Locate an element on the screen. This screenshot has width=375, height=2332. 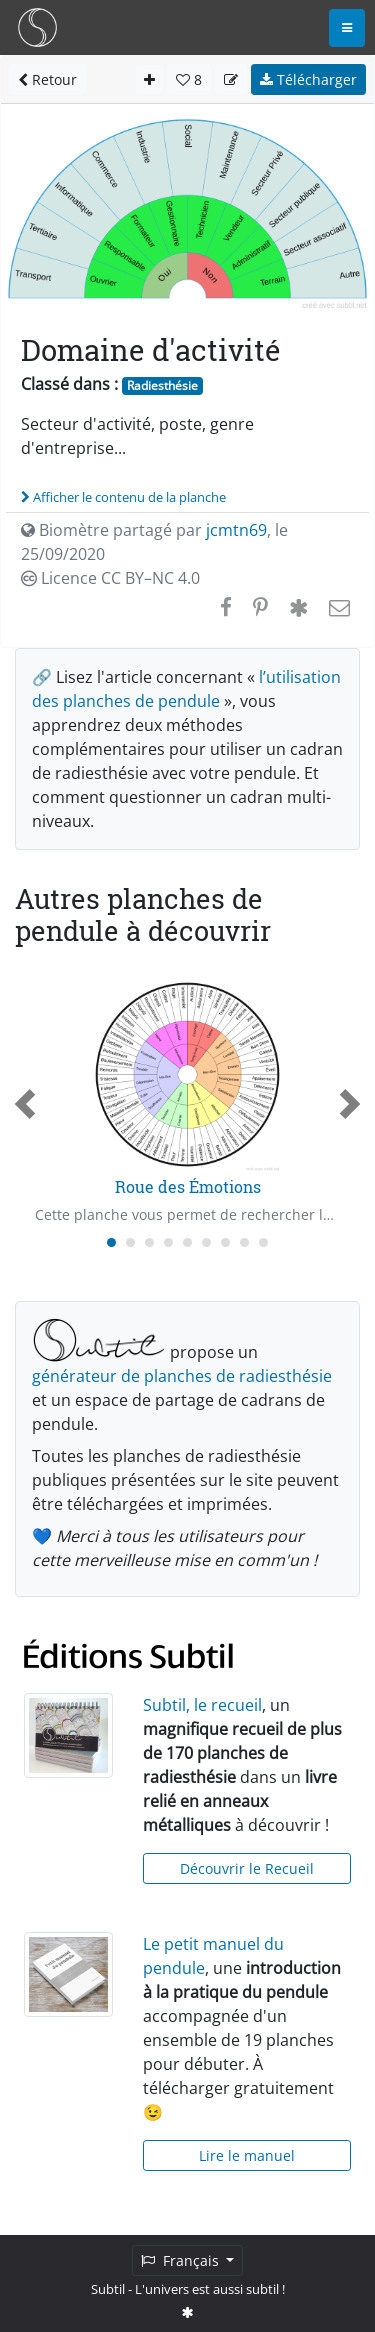
[Carousel Page 6] is located at coordinates (206, 1242).